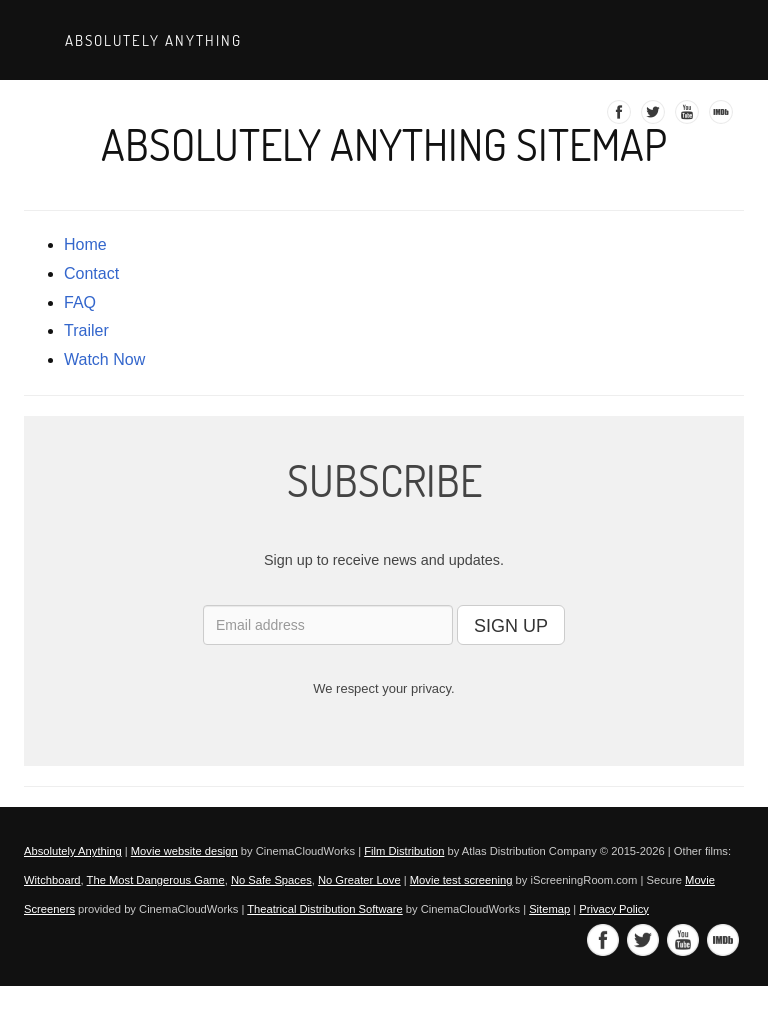 The height and width of the screenshot is (1016, 768). What do you see at coordinates (549, 909) in the screenshot?
I see `Sitemap` at bounding box center [549, 909].